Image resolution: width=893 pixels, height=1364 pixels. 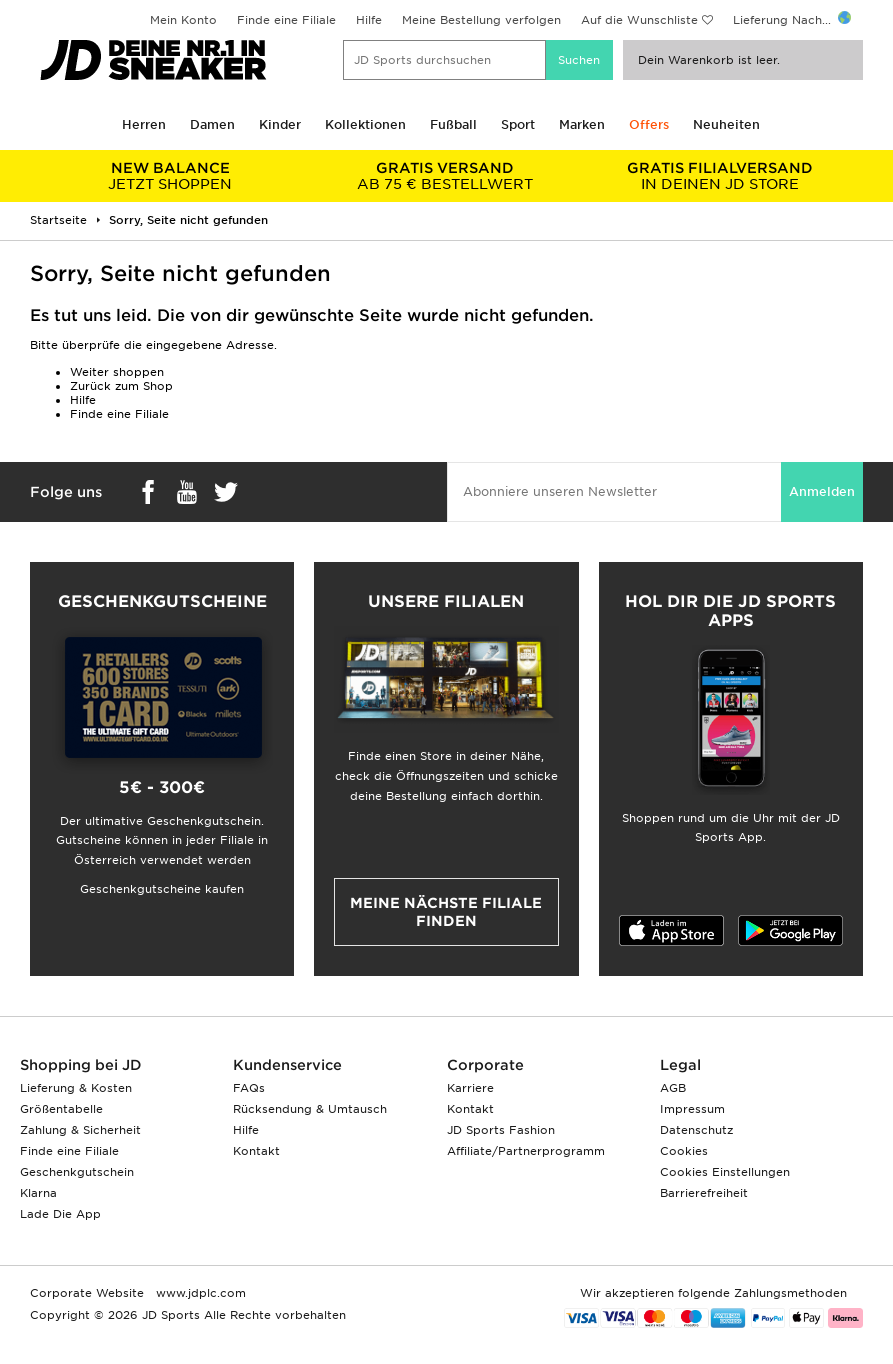 What do you see at coordinates (249, 1088) in the screenshot?
I see `FAQs` at bounding box center [249, 1088].